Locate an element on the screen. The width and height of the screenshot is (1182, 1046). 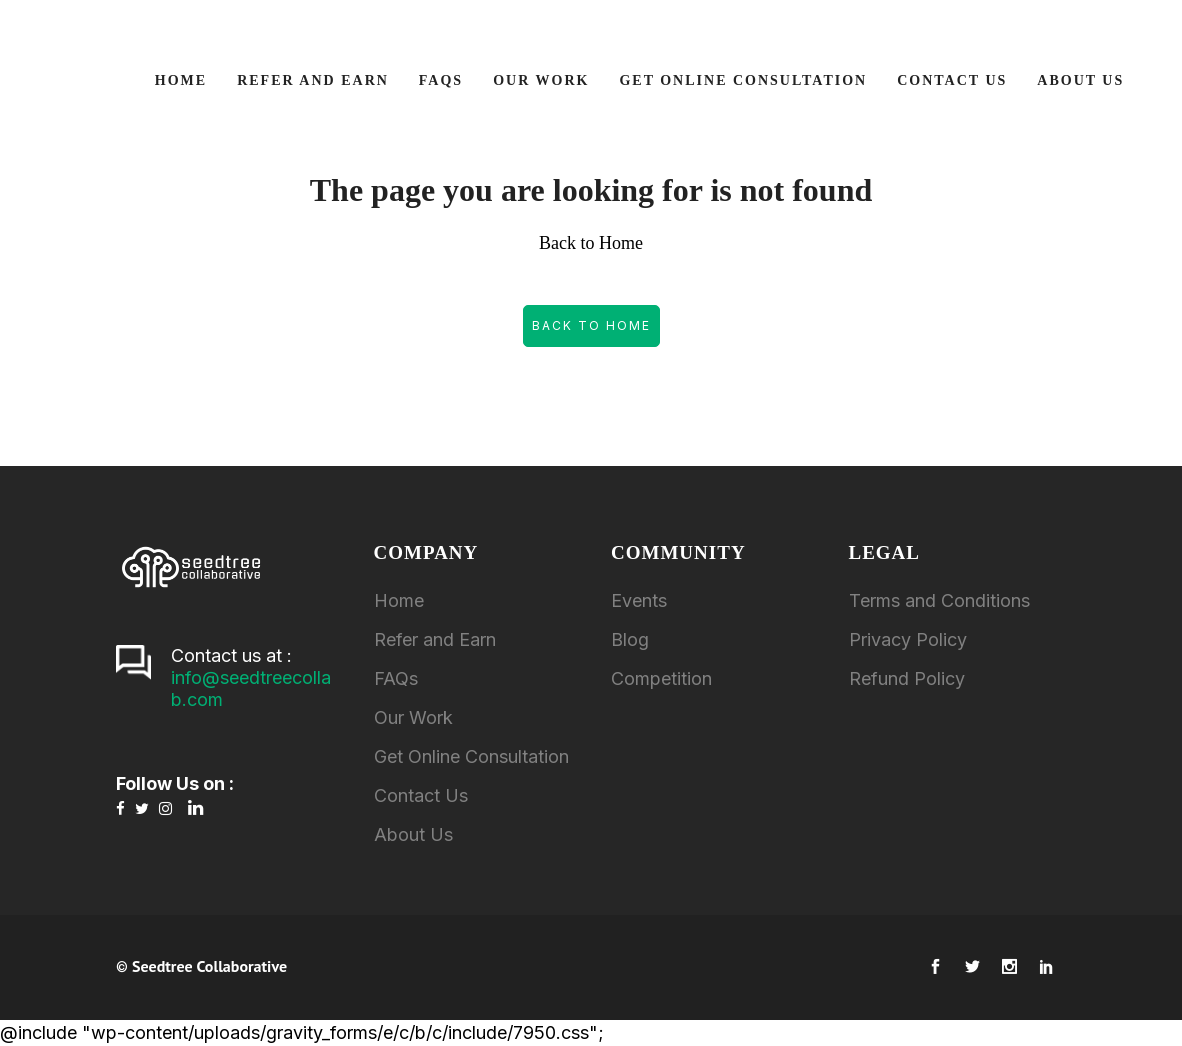
Home is located at coordinates (399, 600).